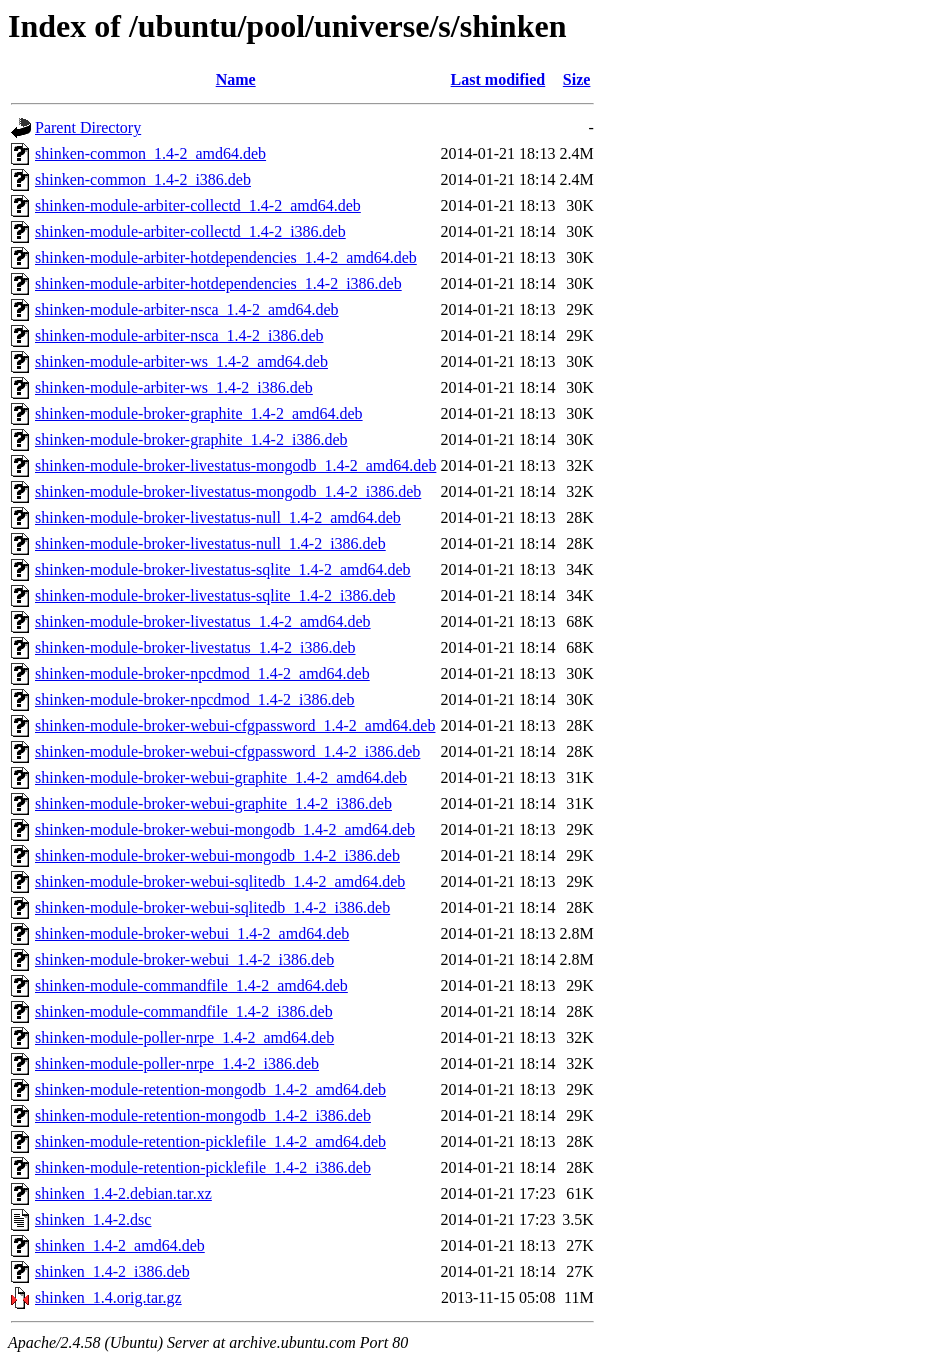  Describe the element at coordinates (210, 1089) in the screenshot. I see `shinken-module-retention-mongodb_1.4-2_amd64.deb` at that location.